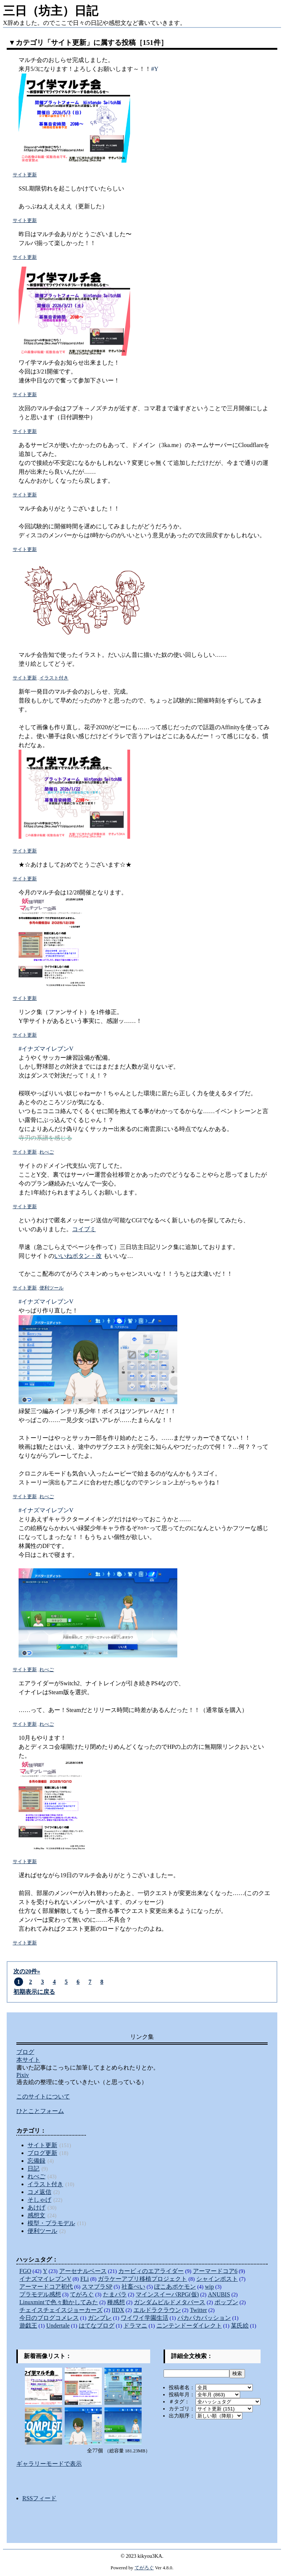 This screenshot has height=2576, width=284. I want to click on マインスイーパRPG(仮), so click(167, 2294).